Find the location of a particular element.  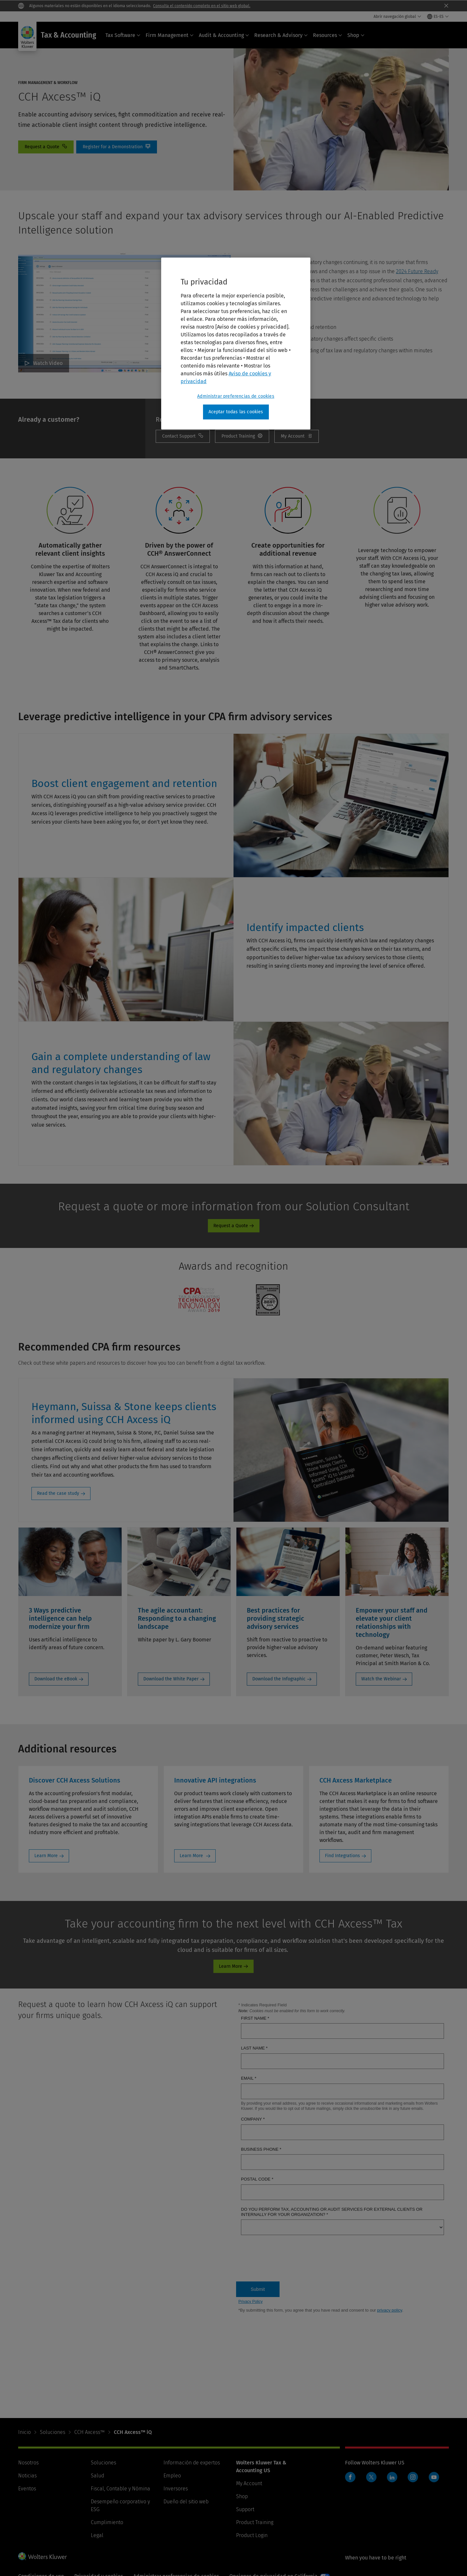

Información de expertos is located at coordinates (191, 2463).